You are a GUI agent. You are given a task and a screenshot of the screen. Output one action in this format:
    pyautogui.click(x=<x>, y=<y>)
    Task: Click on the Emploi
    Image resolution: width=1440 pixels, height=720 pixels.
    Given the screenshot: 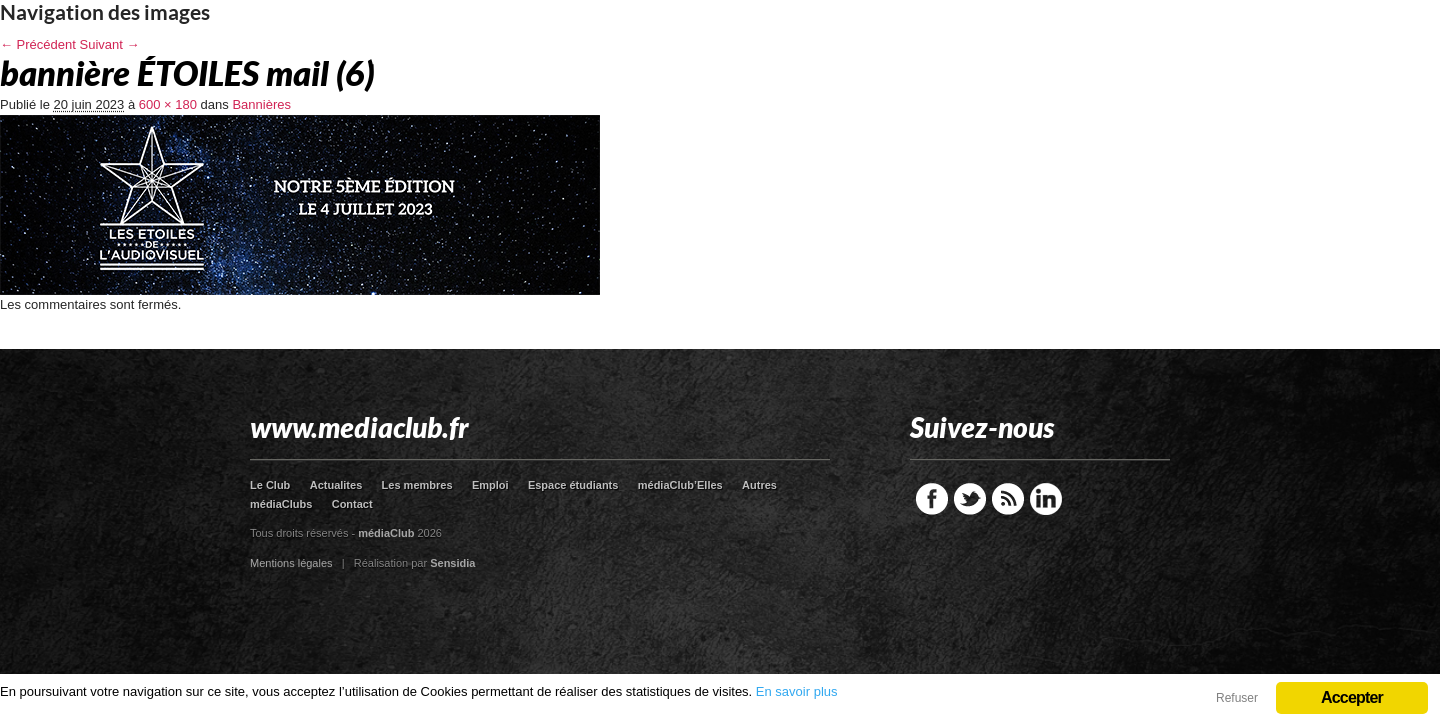 What is the action you would take?
    pyautogui.click(x=490, y=485)
    